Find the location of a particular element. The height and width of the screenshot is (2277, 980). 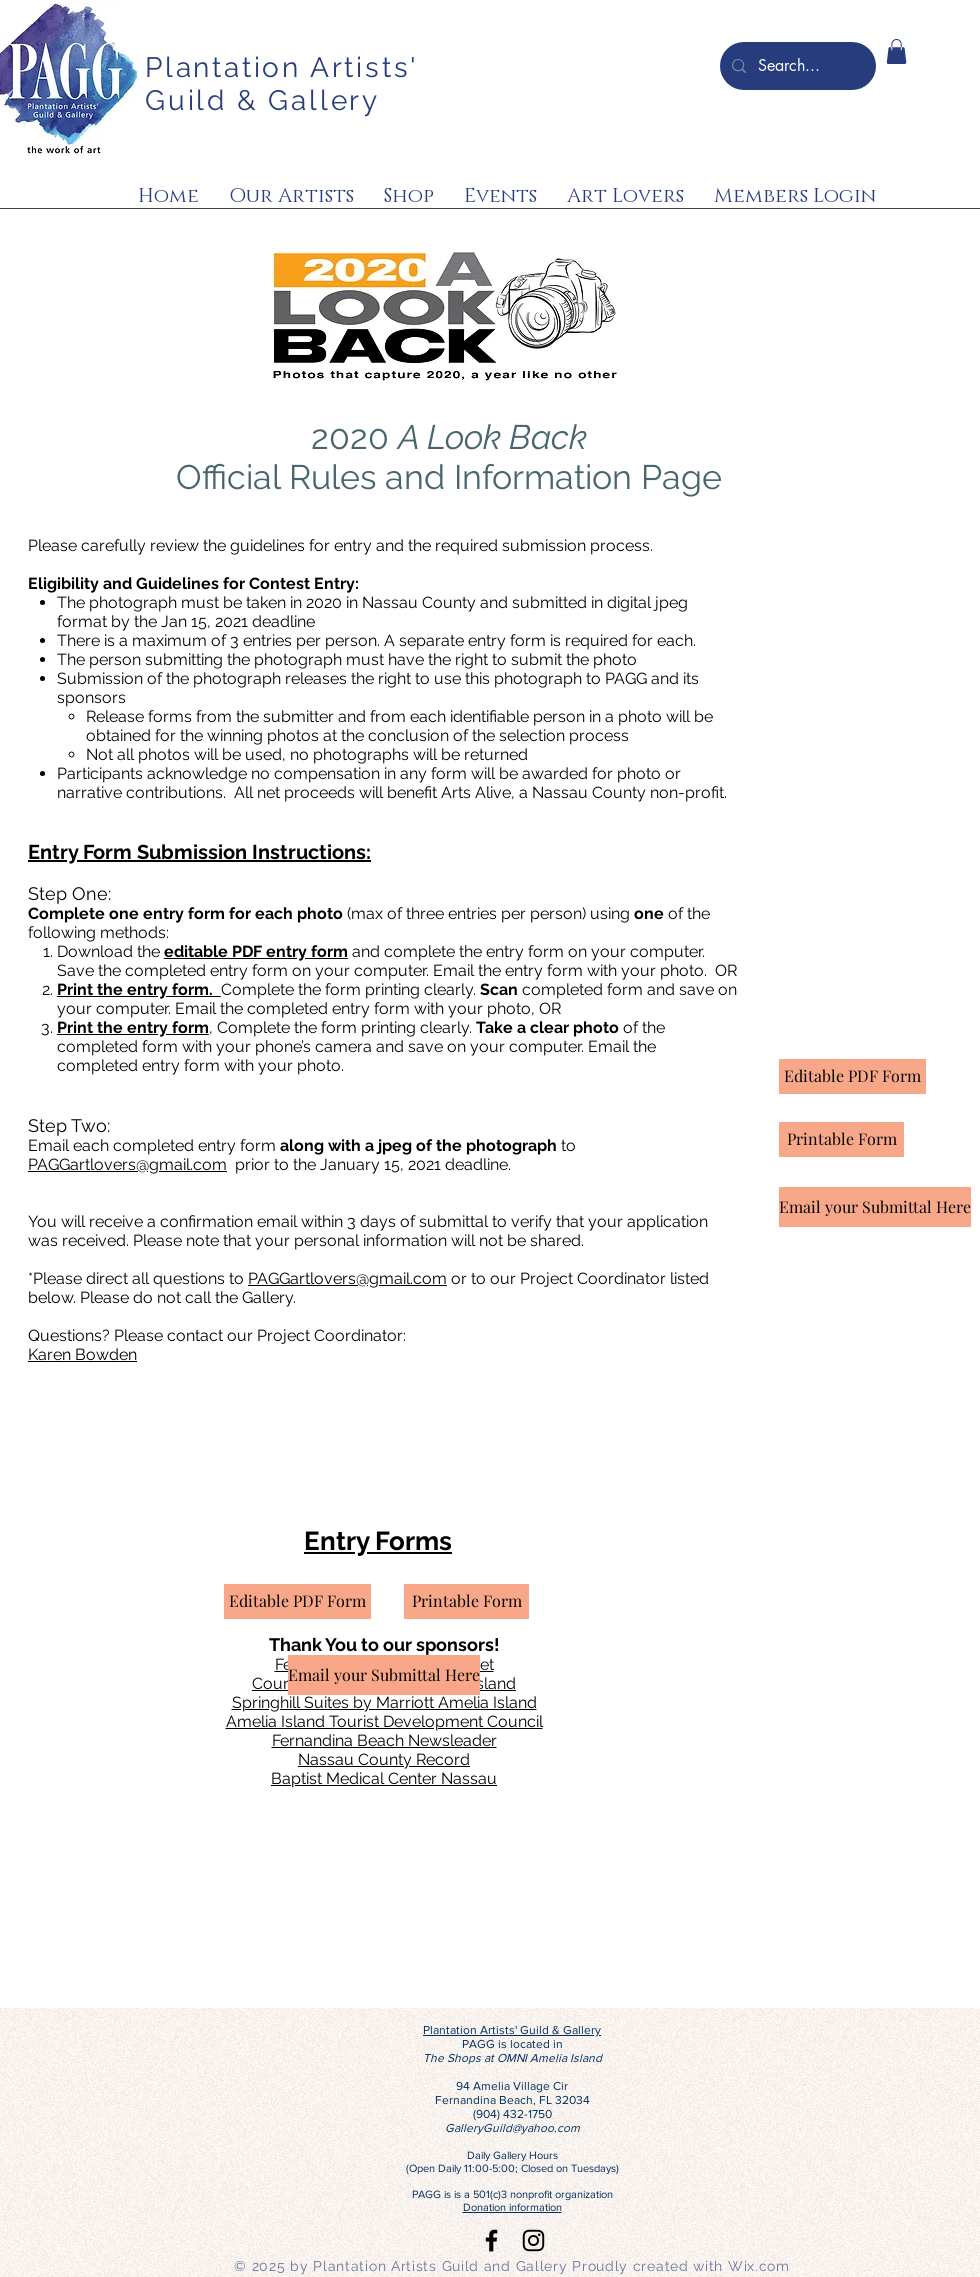

[Search...] is located at coordinates (796, 66).